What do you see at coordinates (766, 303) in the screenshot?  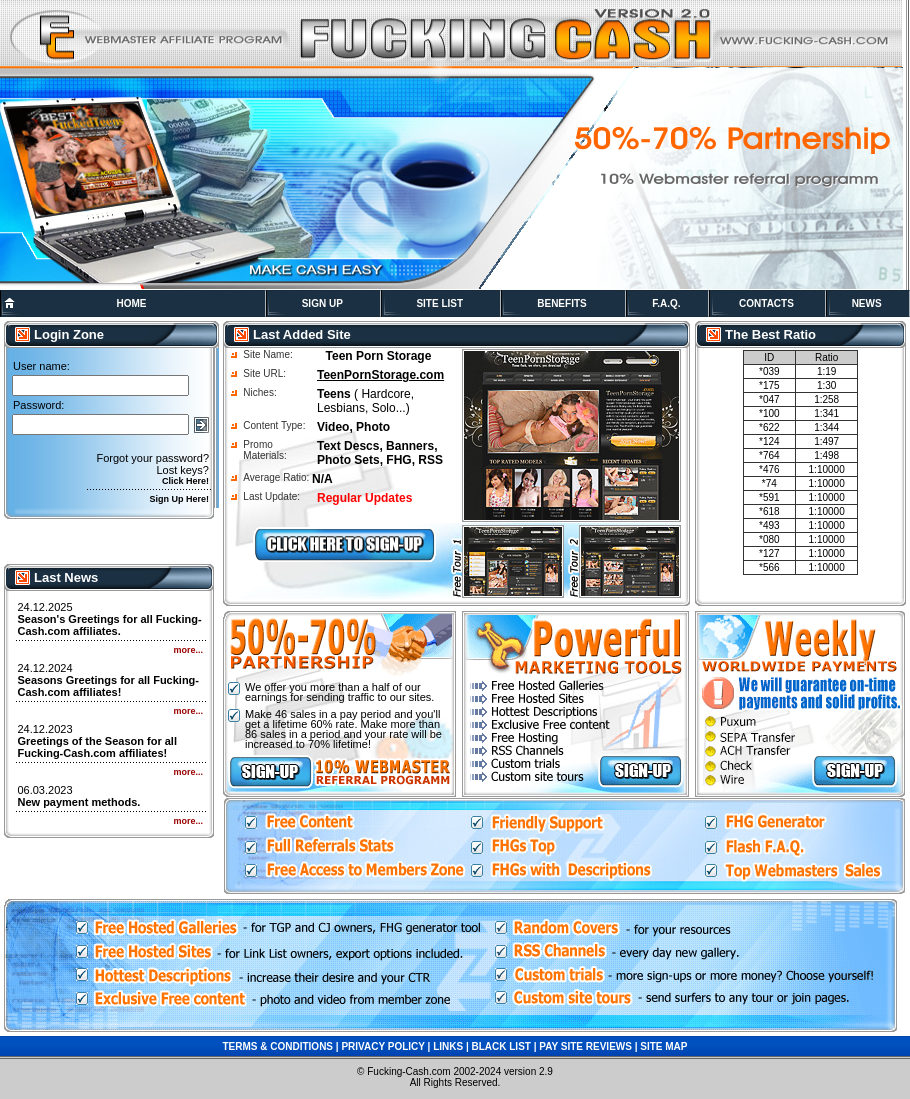 I see `CONTACTS` at bounding box center [766, 303].